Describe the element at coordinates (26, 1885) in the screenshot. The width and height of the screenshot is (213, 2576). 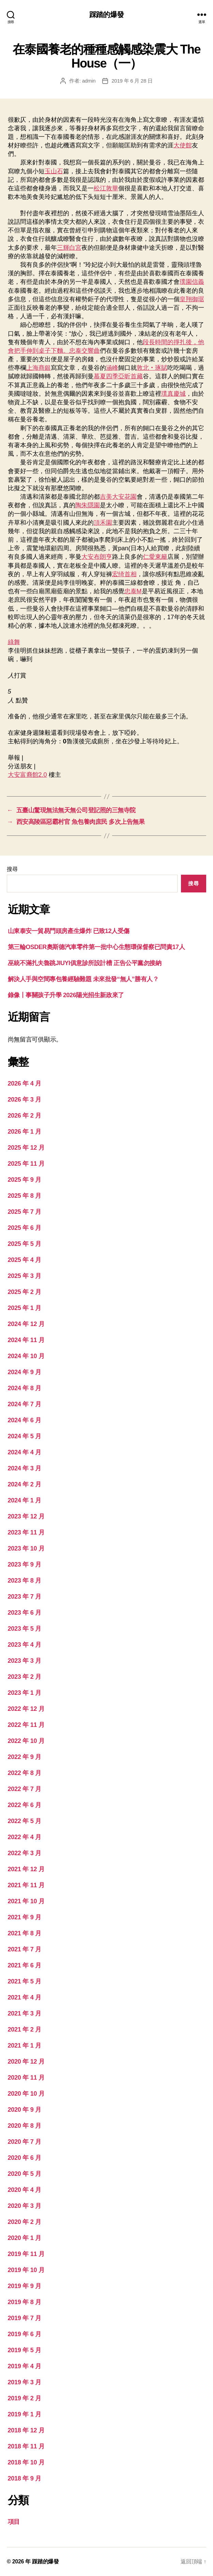
I see `2021 年 11 月` at that location.